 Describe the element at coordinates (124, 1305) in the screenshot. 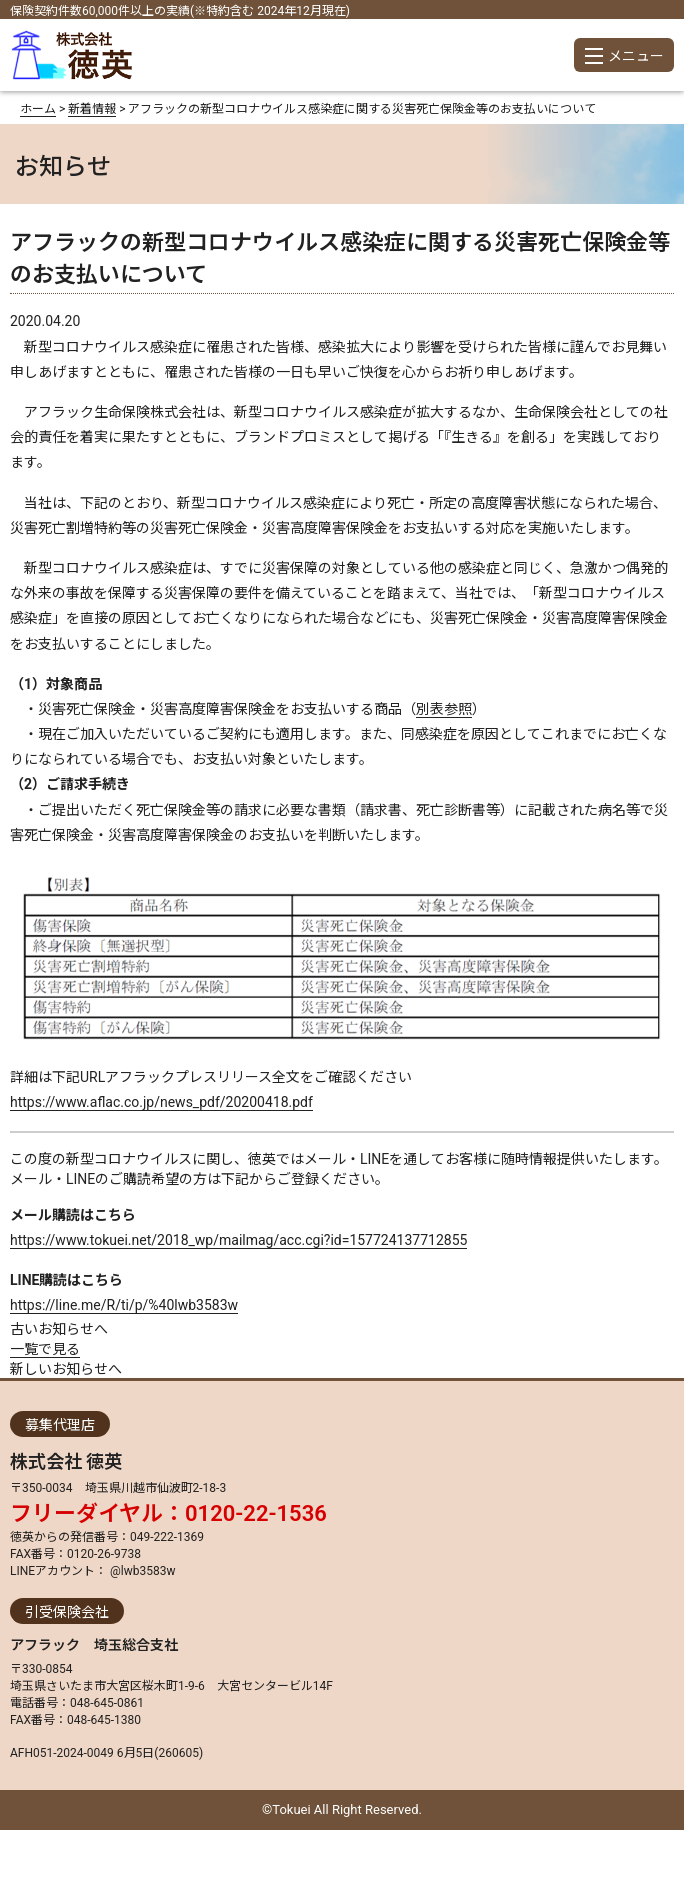

I see `https://line.me/R/ti/p/%40lwb3583w` at that location.